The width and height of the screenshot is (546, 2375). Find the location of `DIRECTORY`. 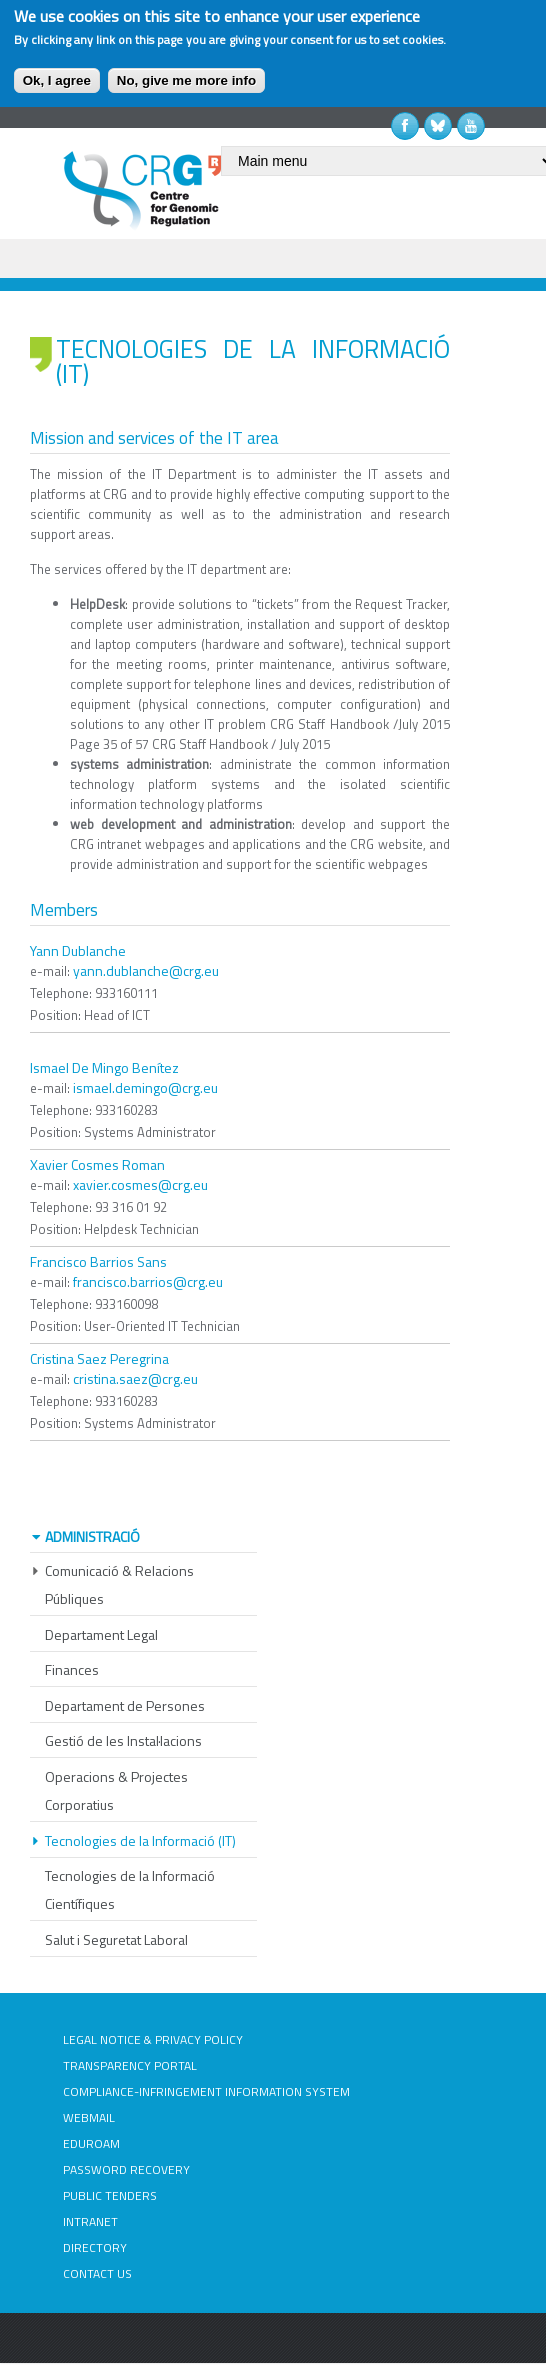

DIRECTORY is located at coordinates (95, 2247).